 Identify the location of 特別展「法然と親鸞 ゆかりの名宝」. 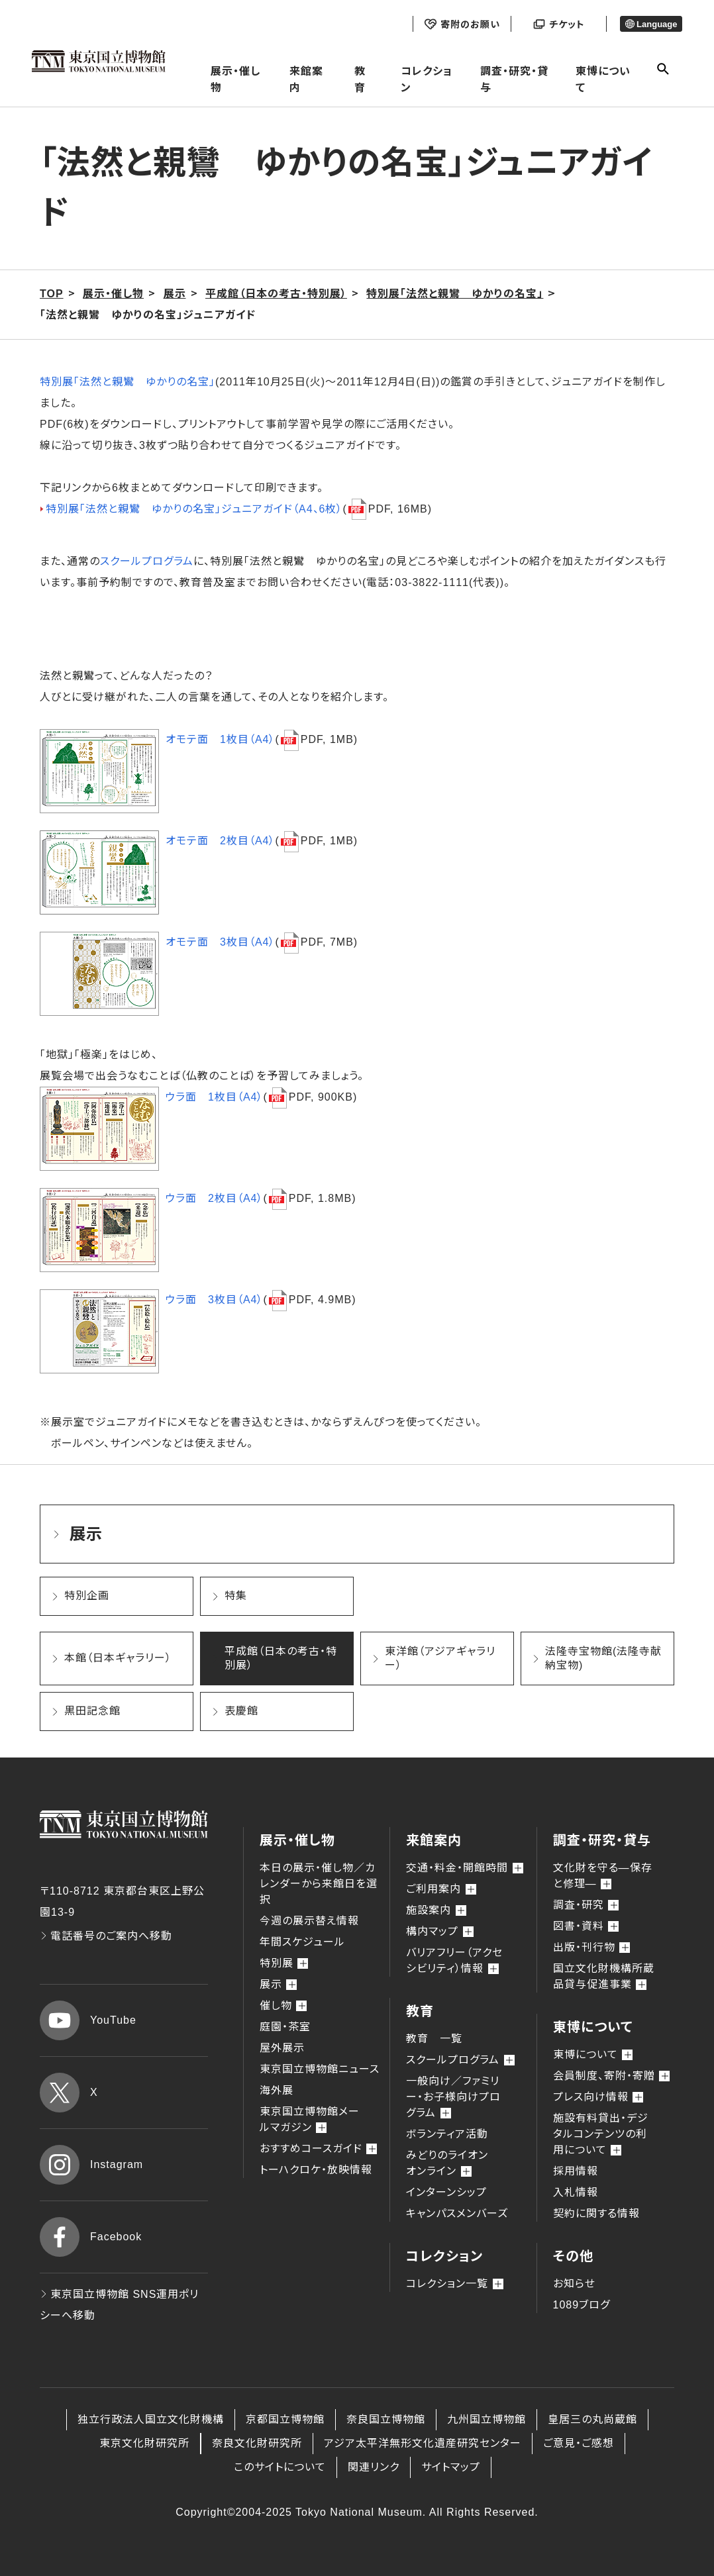
(127, 381).